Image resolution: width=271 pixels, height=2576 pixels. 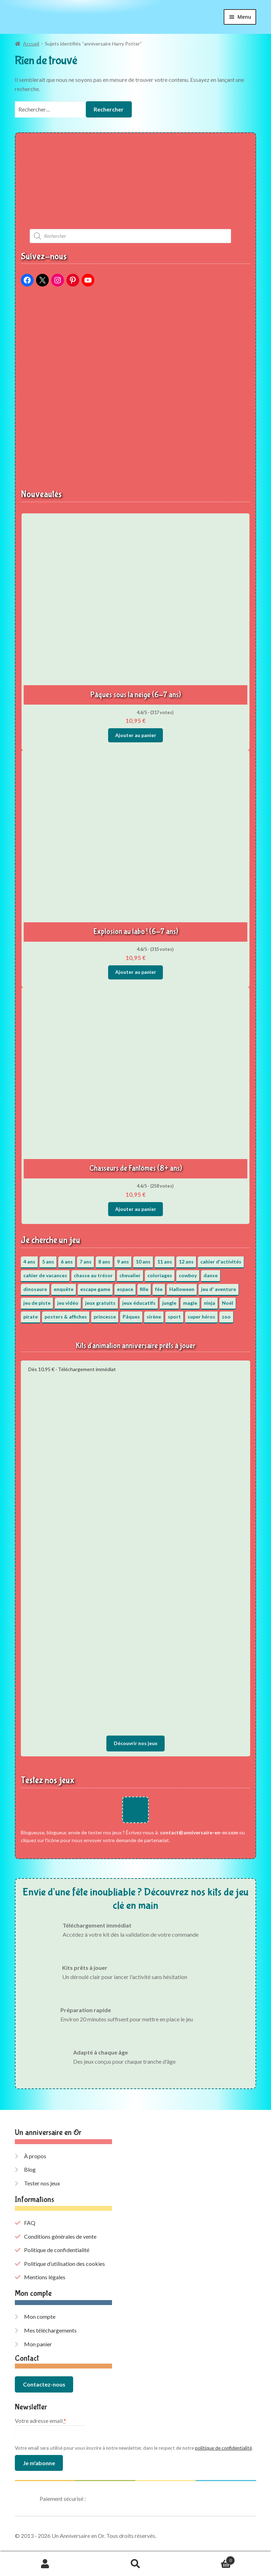 I want to click on Votre adresse email, so click(x=40, y=2420).